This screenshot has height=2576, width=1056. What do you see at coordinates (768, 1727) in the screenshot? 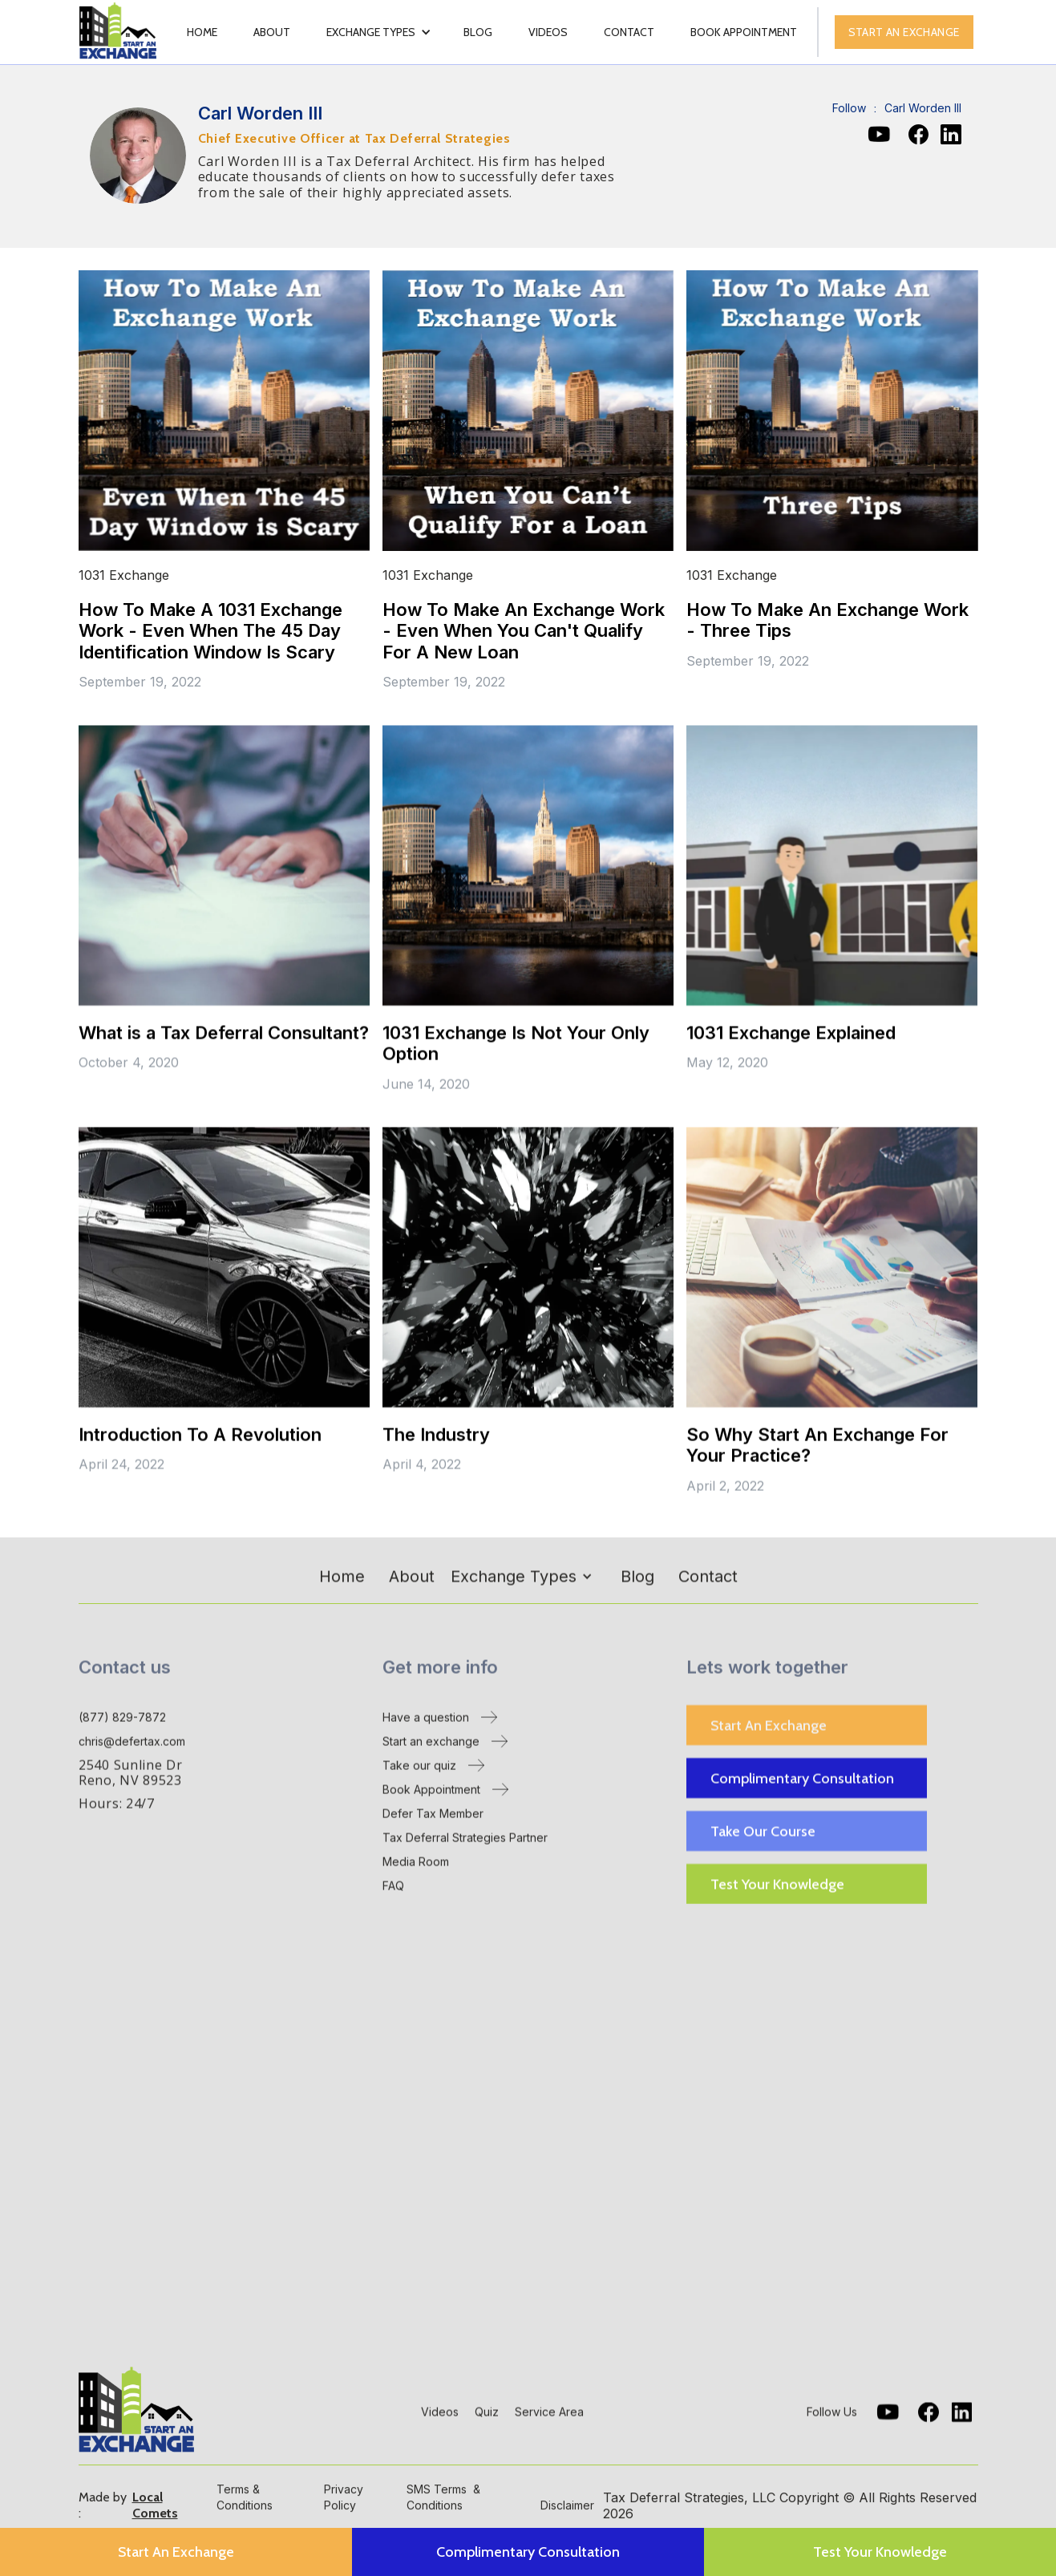
I see `Start An Exchange` at bounding box center [768, 1727].